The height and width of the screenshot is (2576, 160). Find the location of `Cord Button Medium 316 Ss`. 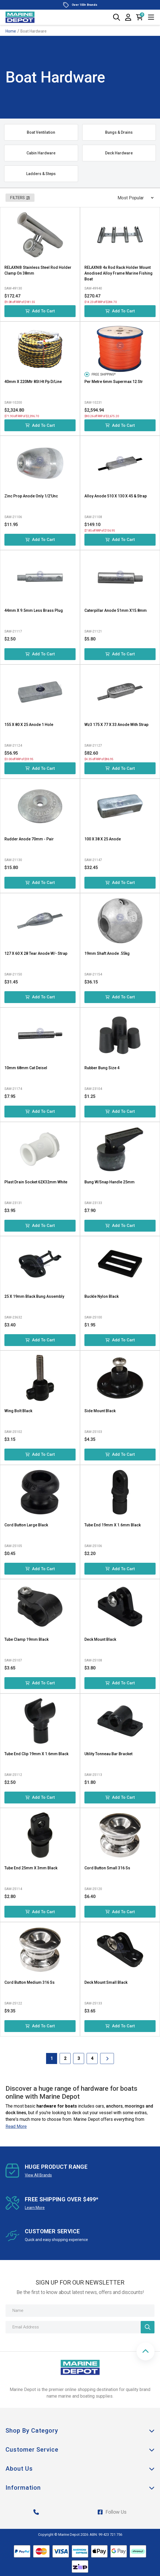

Cord Button Medium 316 Ss is located at coordinates (29, 1982).